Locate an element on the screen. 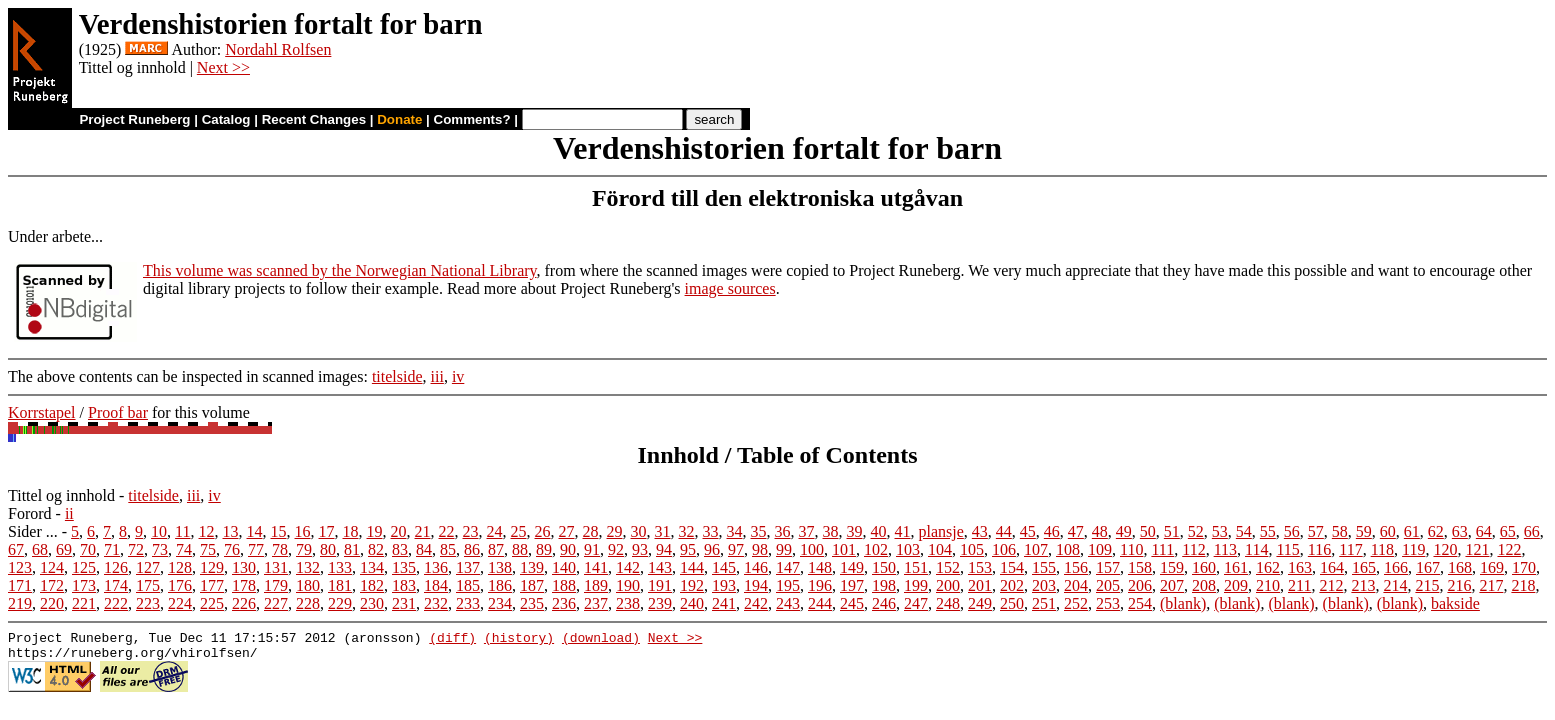  120 is located at coordinates (1445, 549).